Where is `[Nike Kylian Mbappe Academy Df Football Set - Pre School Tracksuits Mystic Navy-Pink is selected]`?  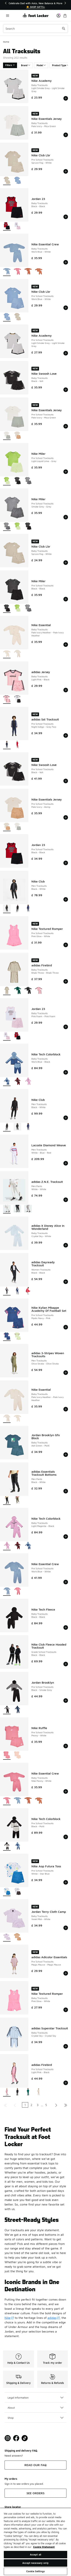
[Nike Kylian Mbappe Academy Df Football Set - Pre School Tracksuits Mystic Navy-Pink is selected] is located at coordinates (7, 1336).